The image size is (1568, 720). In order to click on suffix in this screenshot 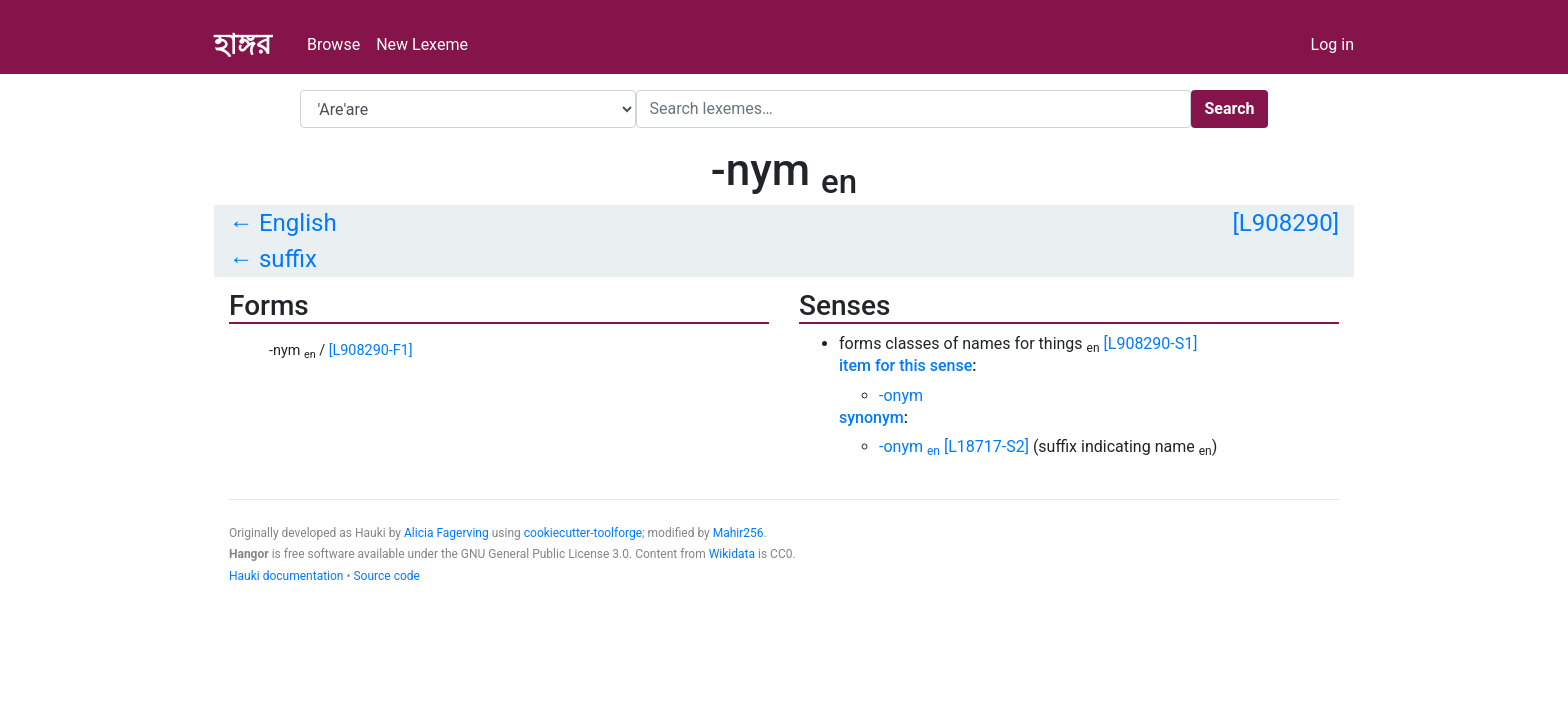, I will do `click(288, 259)`.